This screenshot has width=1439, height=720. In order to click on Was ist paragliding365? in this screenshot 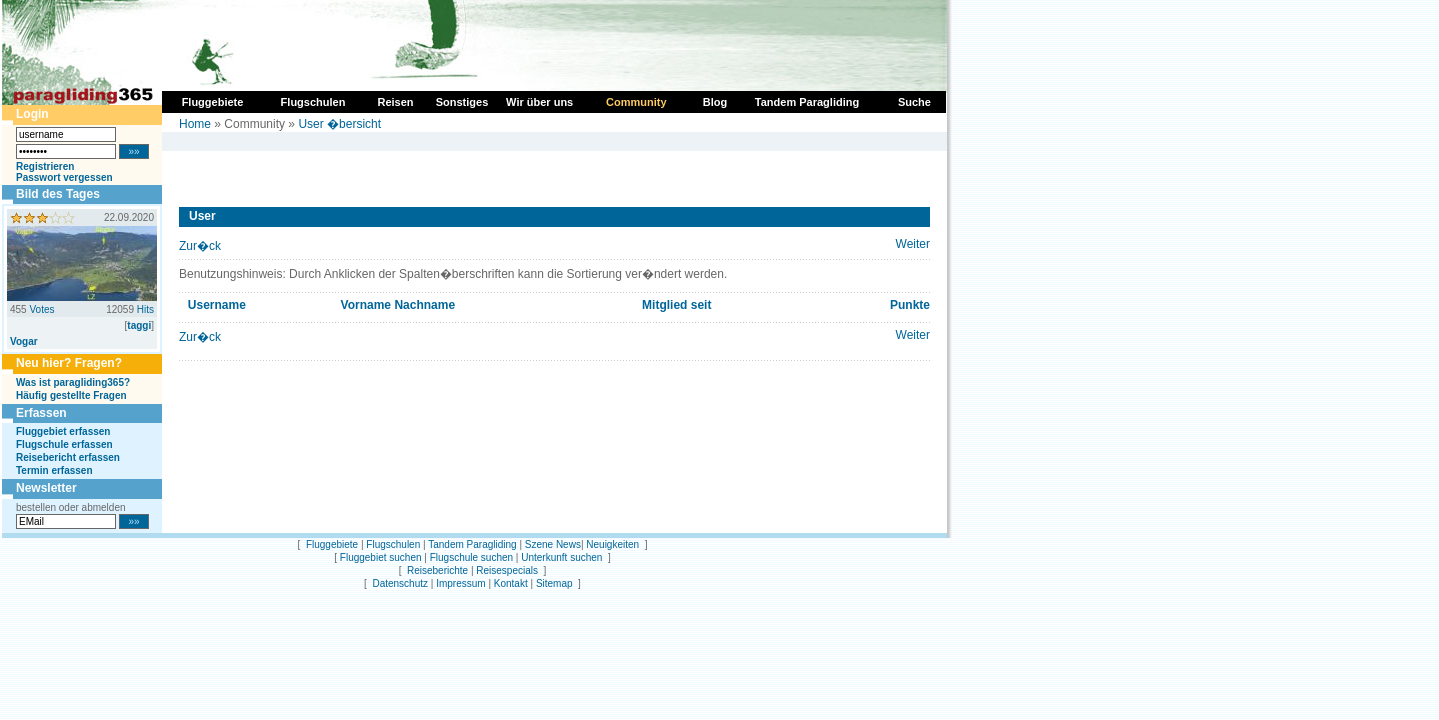, I will do `click(73, 382)`.